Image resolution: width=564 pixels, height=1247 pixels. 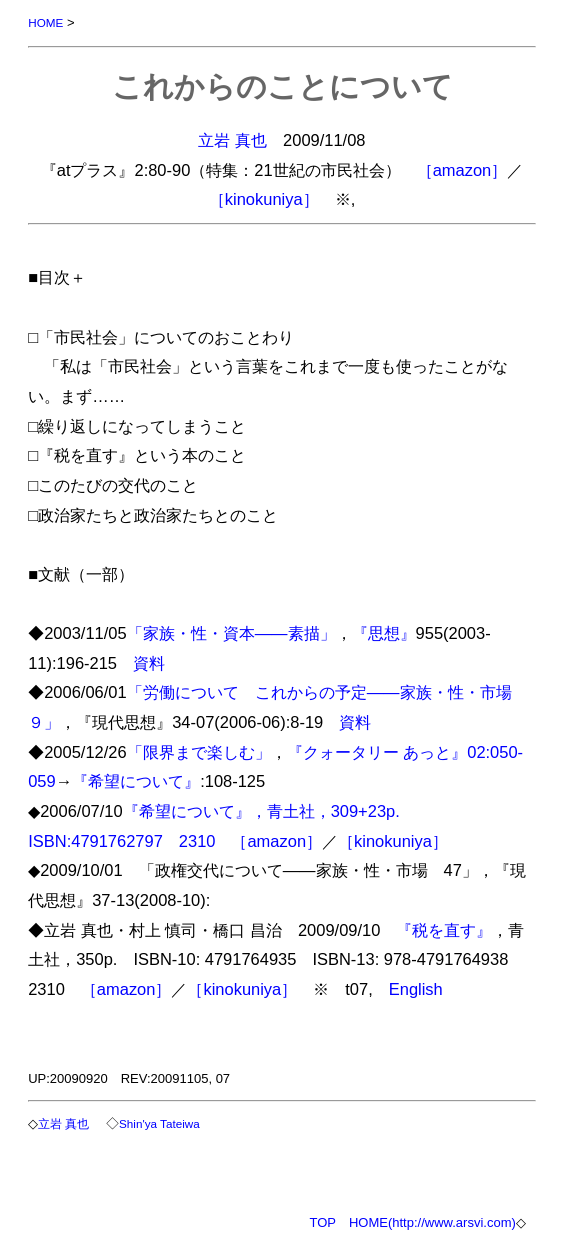 I want to click on 立岩 真也, so click(x=232, y=140).